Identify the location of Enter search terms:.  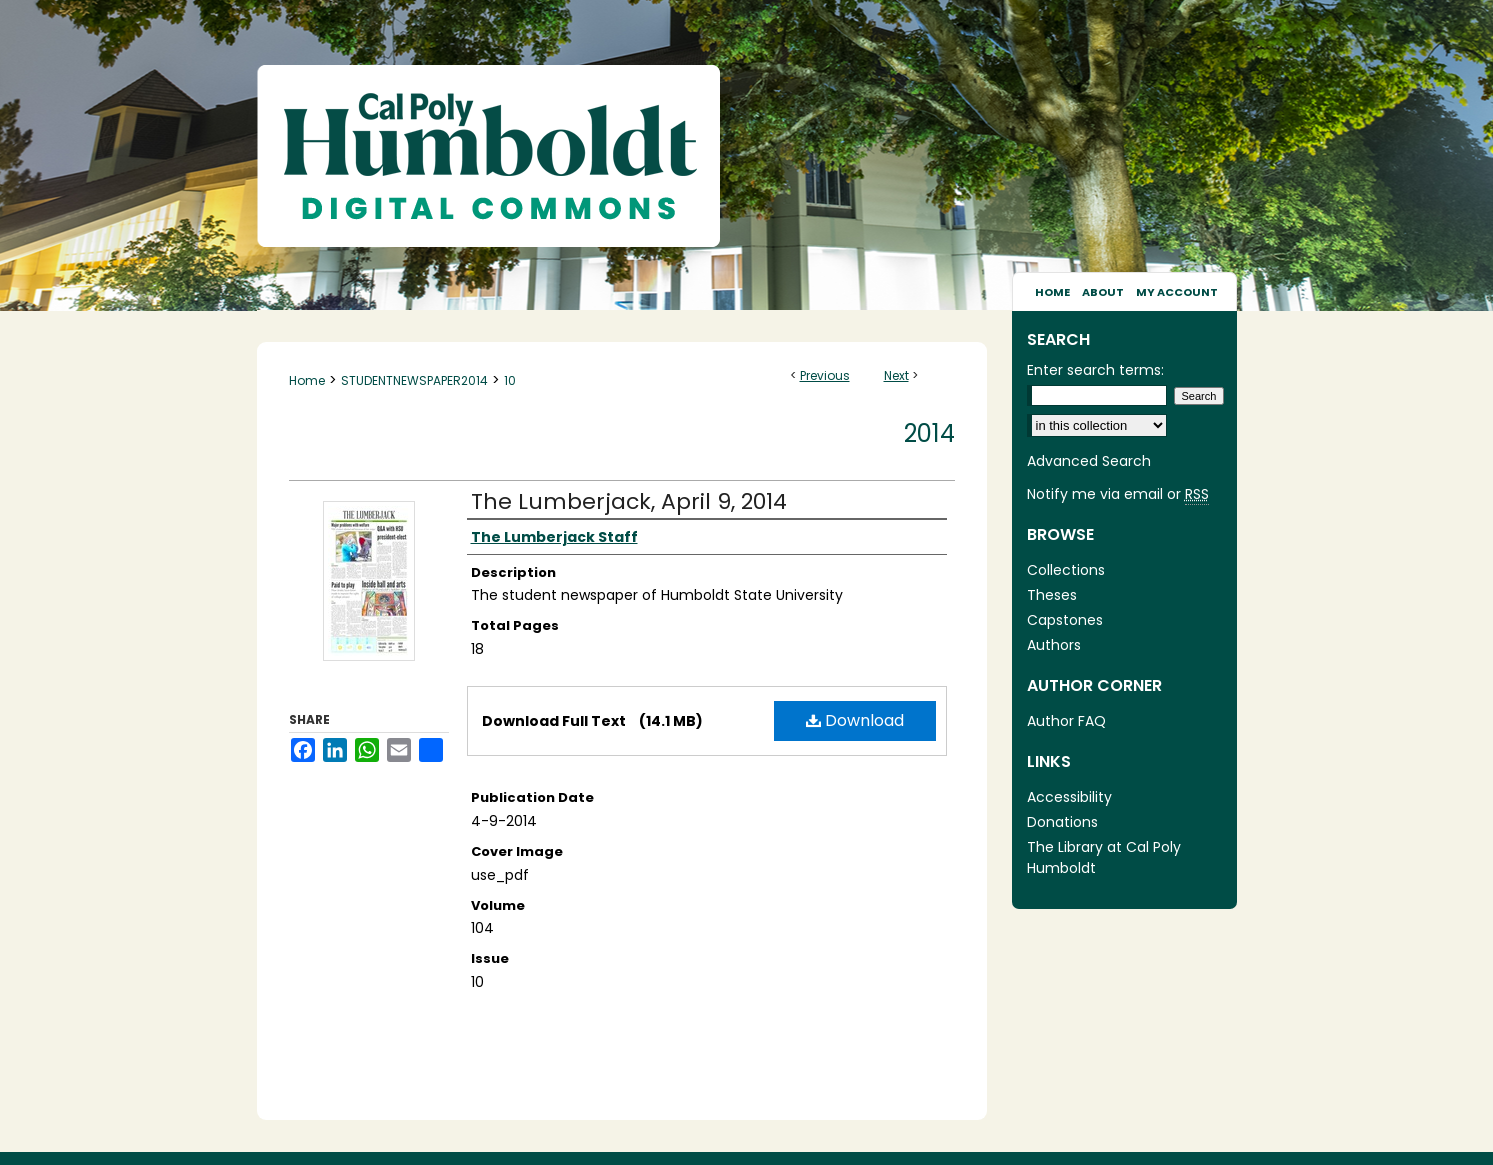
(1095, 370).